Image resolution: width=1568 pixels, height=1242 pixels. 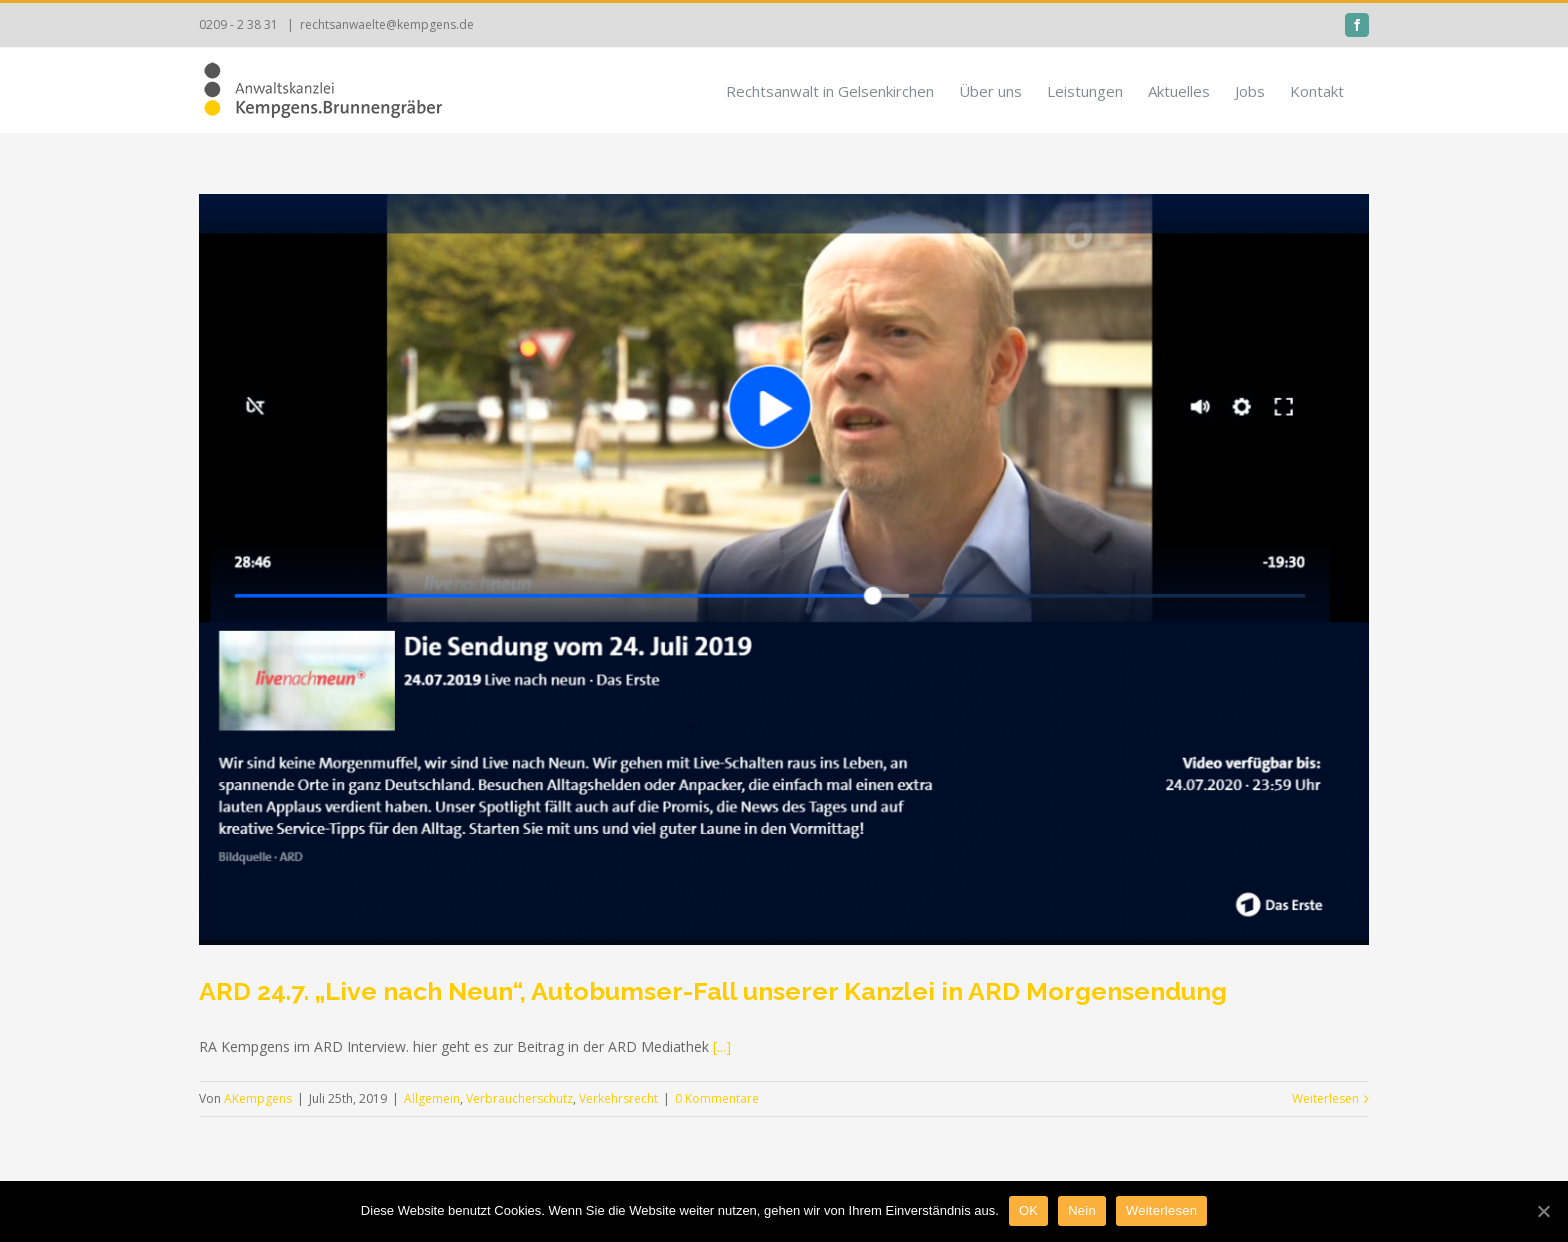 I want to click on Verkehrsrecht, so click(x=618, y=1098).